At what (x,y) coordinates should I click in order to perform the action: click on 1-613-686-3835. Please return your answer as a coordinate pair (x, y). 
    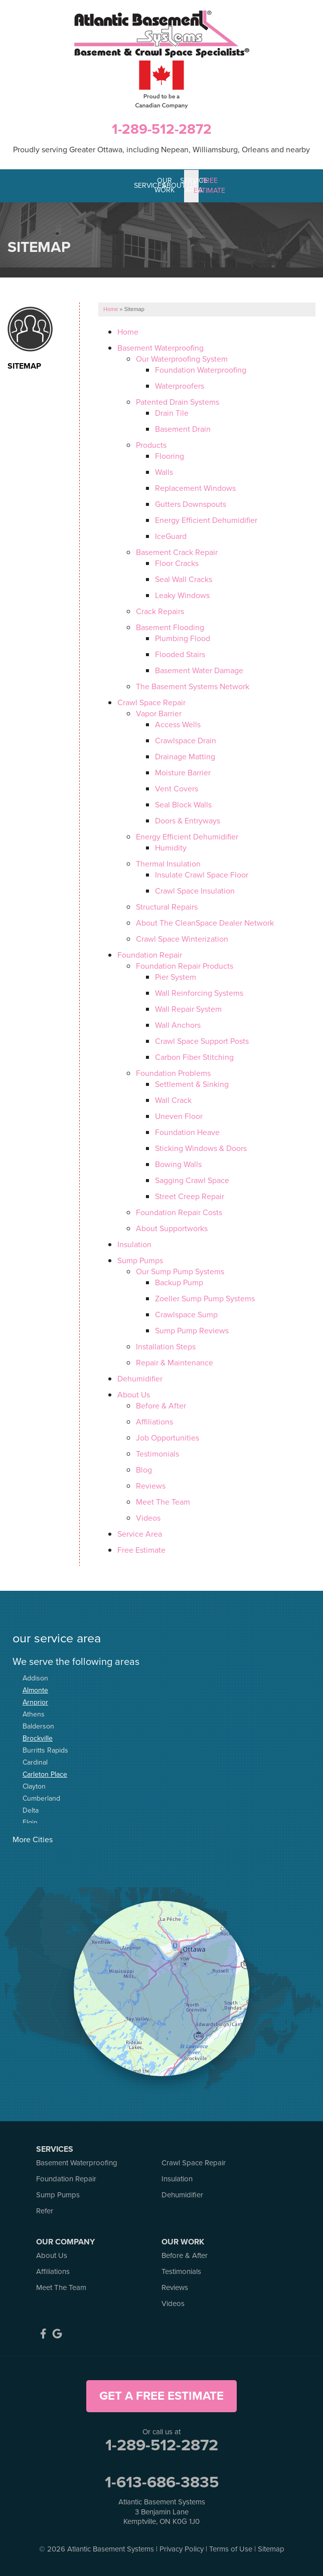
    Looking at the image, I should click on (162, 2481).